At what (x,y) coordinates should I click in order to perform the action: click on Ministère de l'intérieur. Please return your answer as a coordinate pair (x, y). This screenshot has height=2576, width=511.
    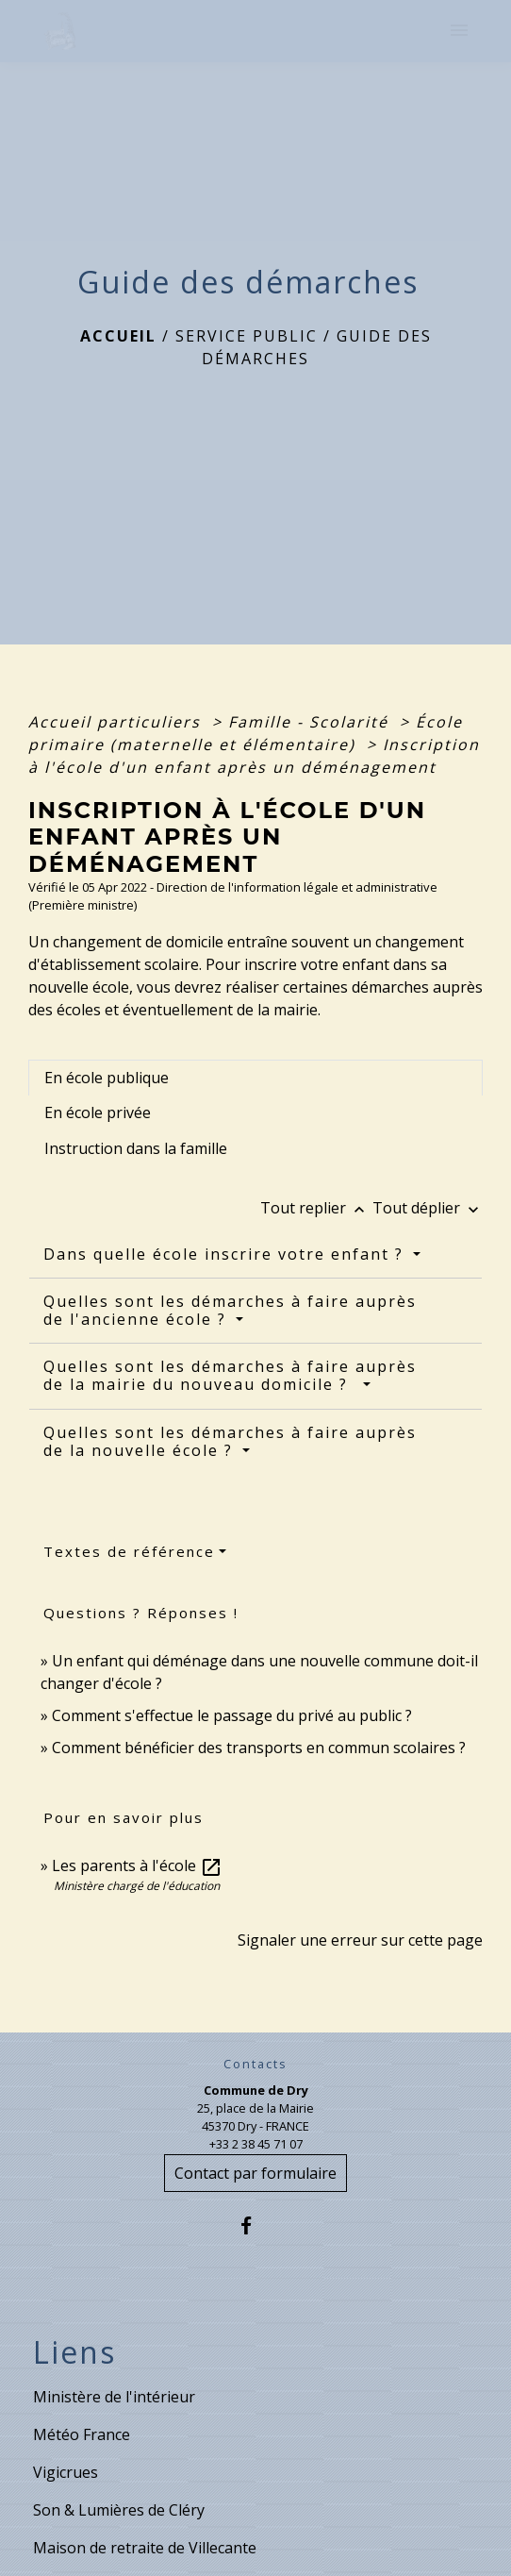
    Looking at the image, I should click on (114, 2396).